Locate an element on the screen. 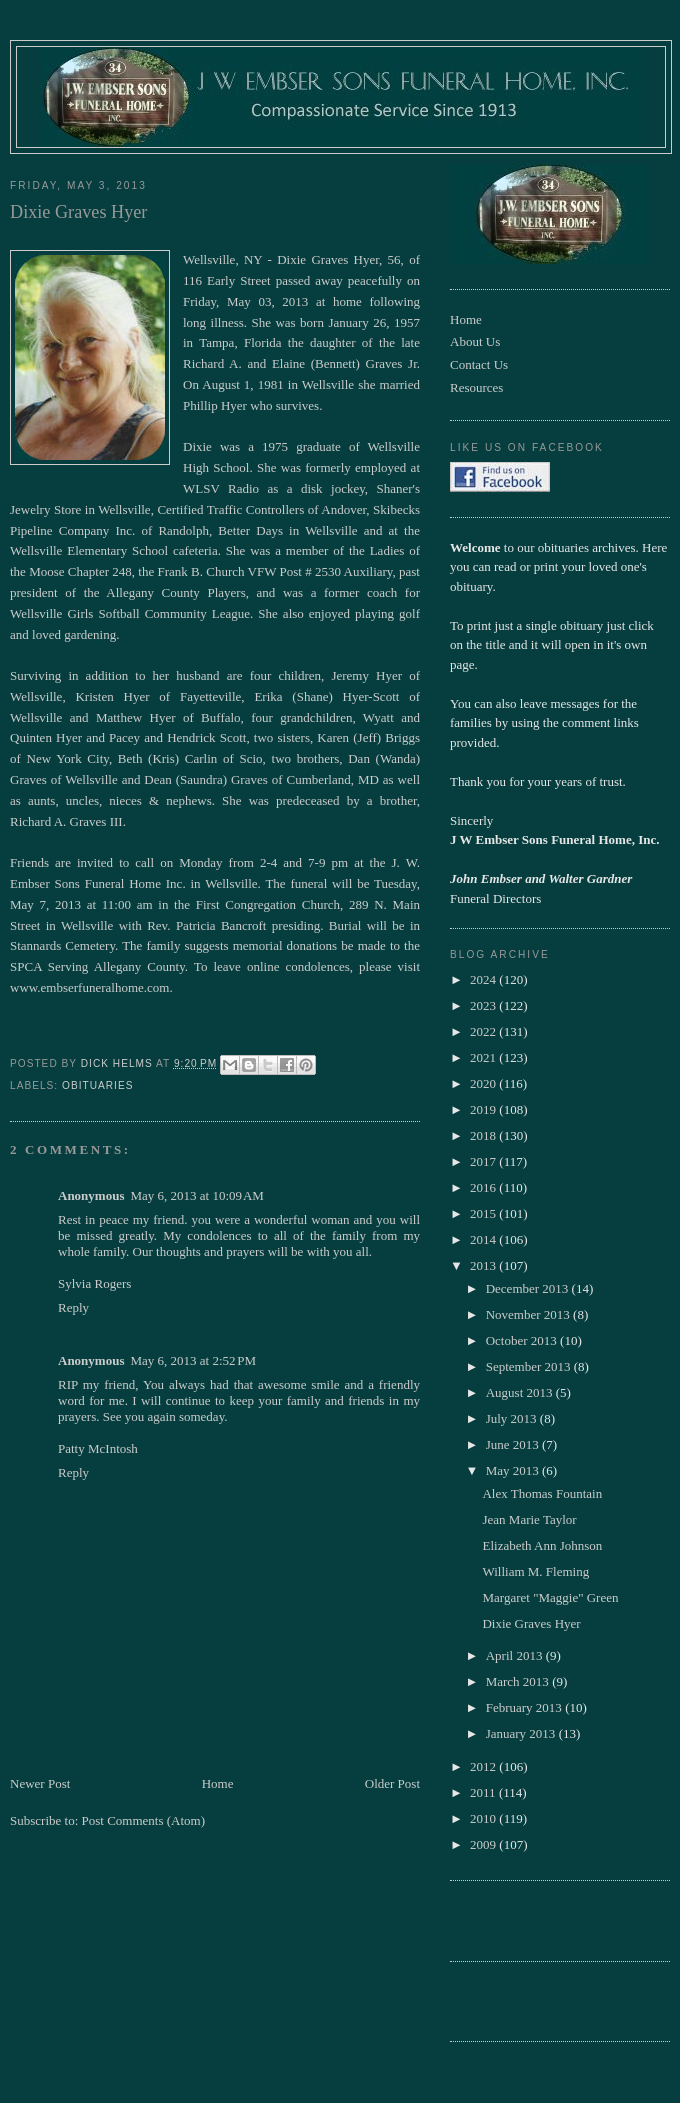 The width and height of the screenshot is (680, 2103). 2009 is located at coordinates (484, 1844).